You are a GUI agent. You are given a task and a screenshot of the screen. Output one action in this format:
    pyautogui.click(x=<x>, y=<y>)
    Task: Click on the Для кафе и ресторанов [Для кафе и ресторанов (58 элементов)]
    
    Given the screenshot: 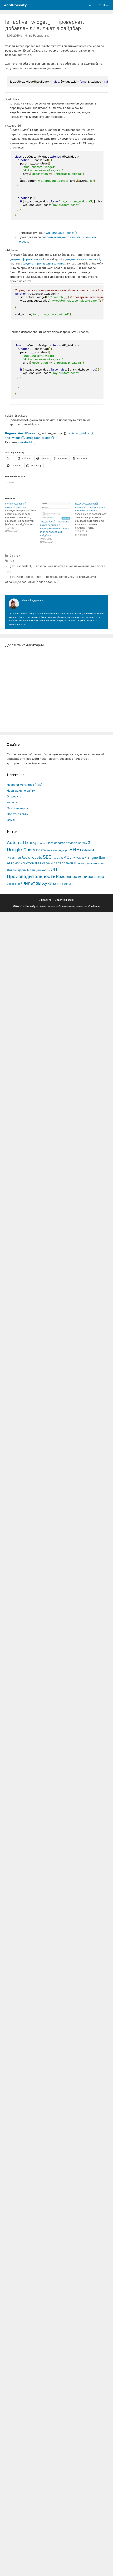 What is the action you would take?
    pyautogui.click(x=54, y=863)
    